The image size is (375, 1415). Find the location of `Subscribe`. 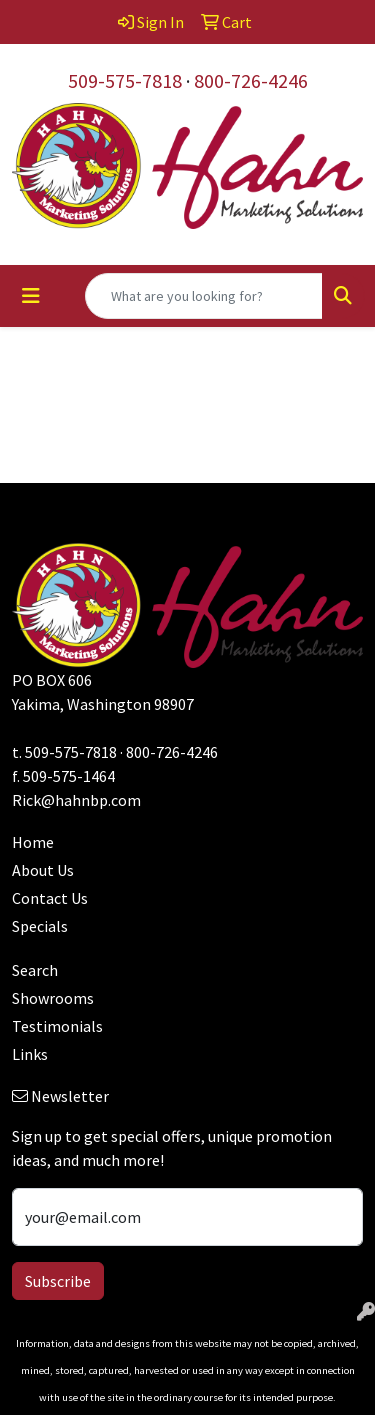

Subscribe is located at coordinates (58, 1281).